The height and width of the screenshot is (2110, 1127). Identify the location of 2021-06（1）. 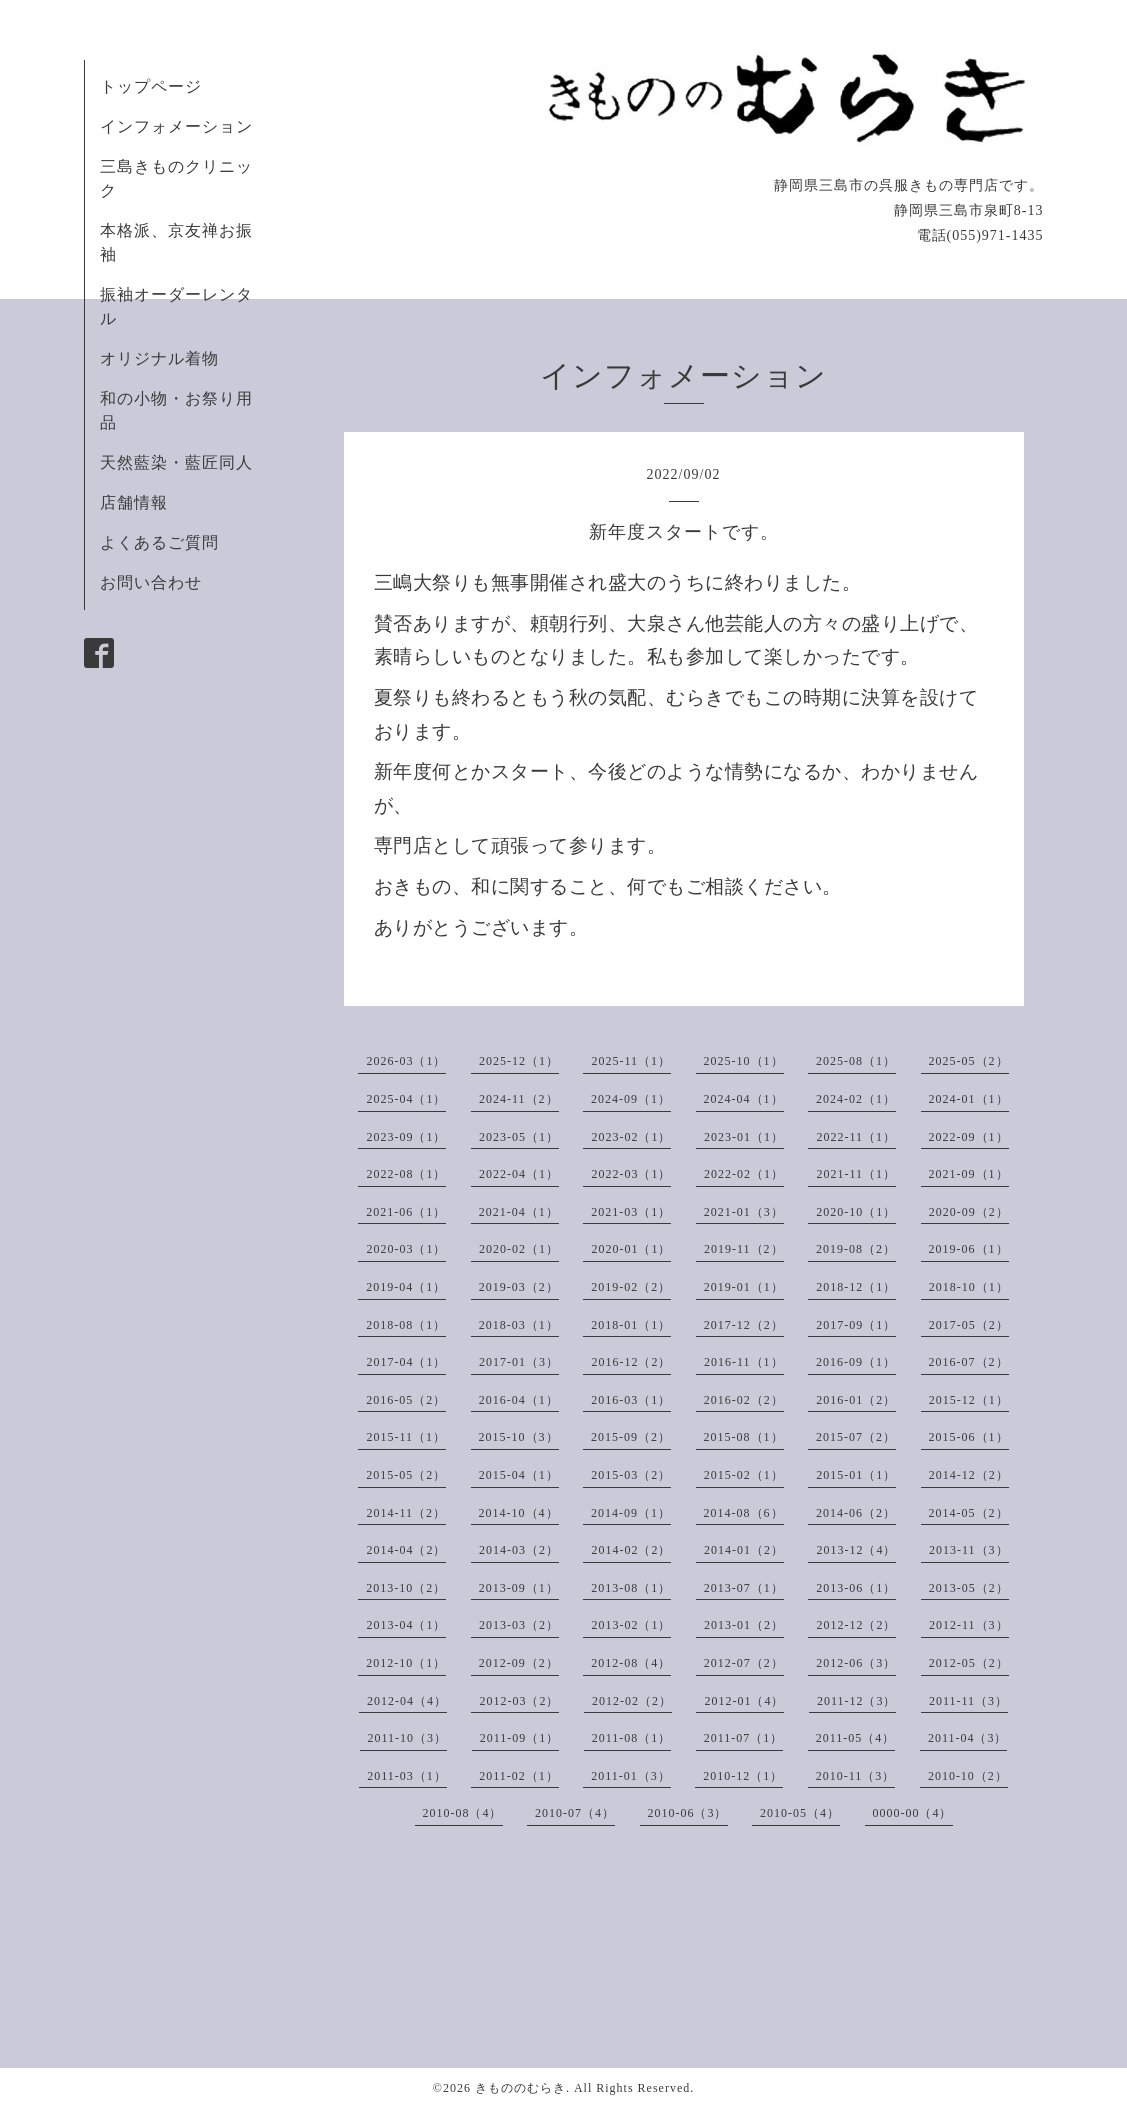
(406, 1212).